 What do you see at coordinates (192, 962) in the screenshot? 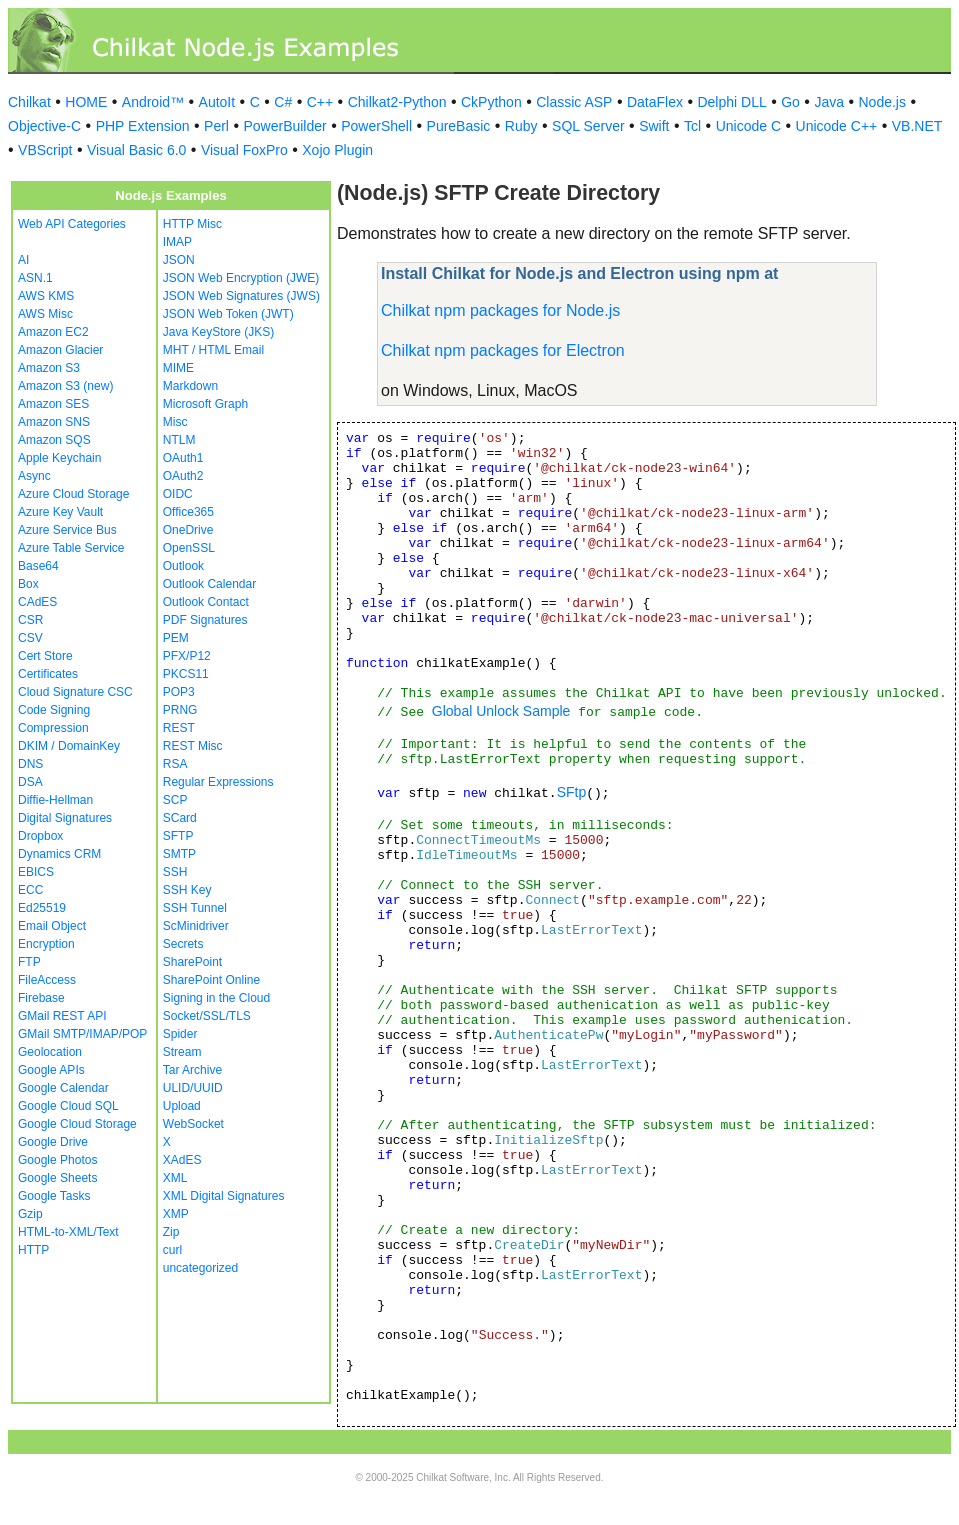
I see `SharePoint` at bounding box center [192, 962].